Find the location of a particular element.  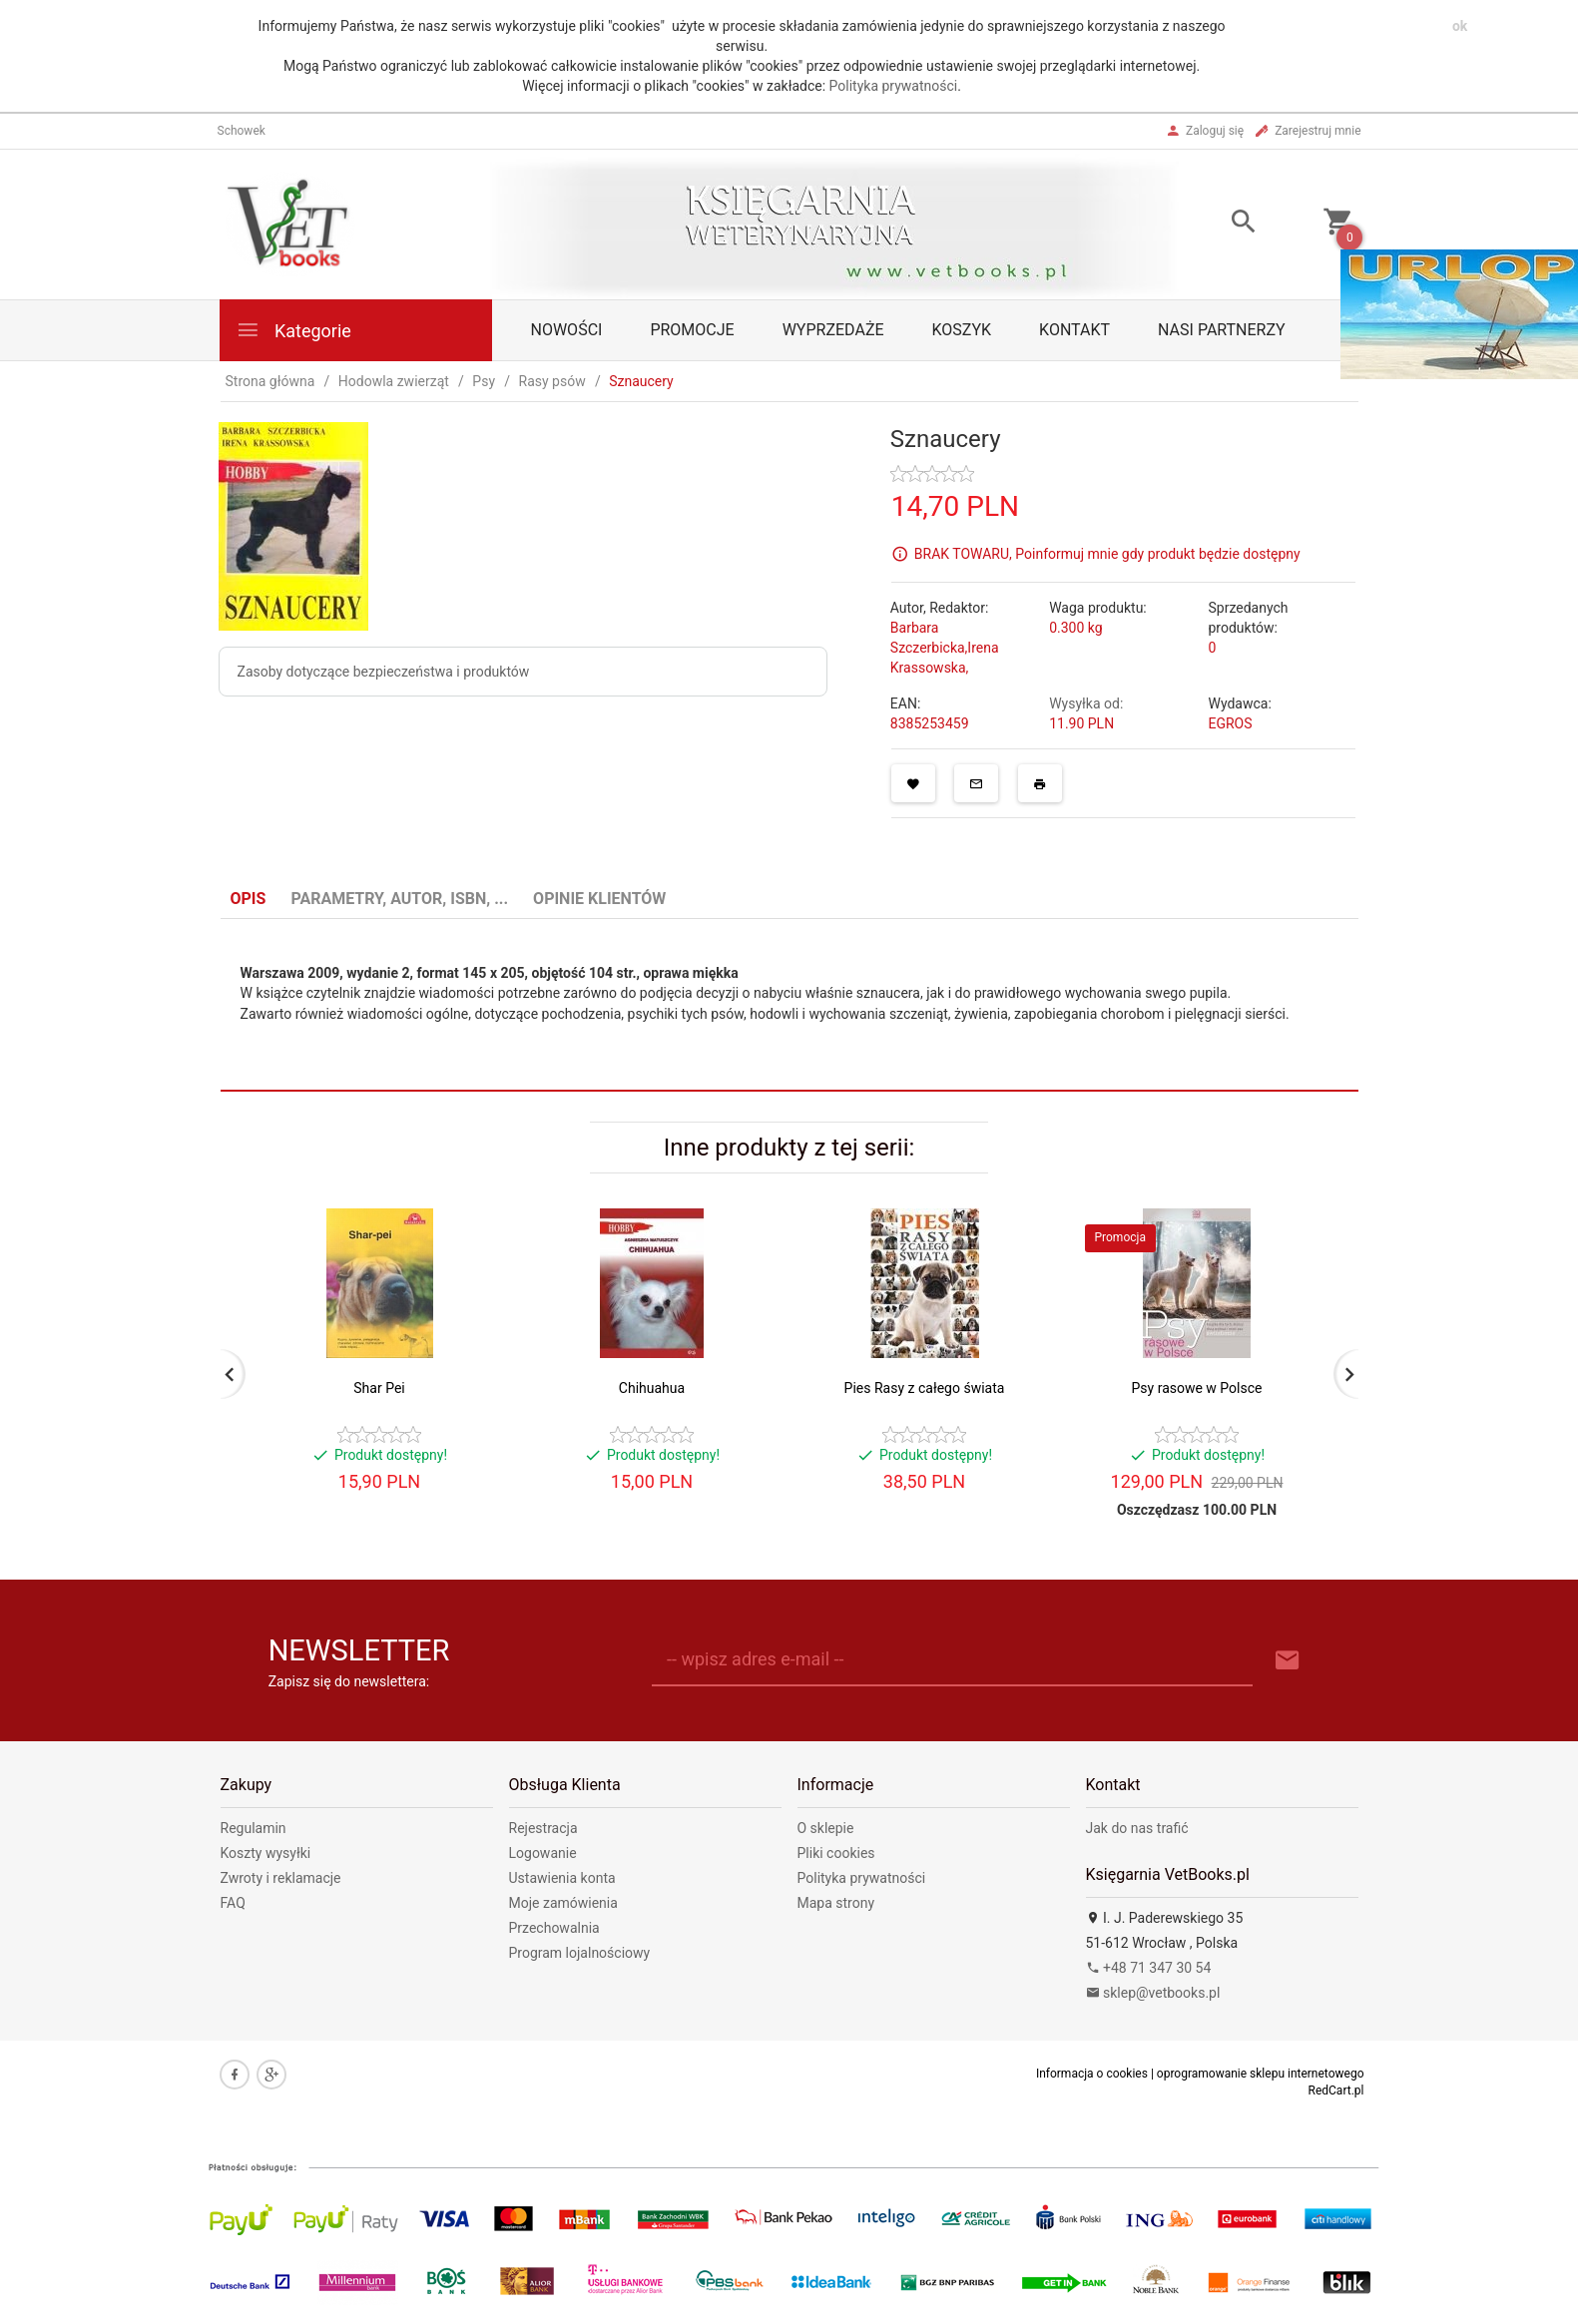

Polityka prywatności is located at coordinates (893, 86).